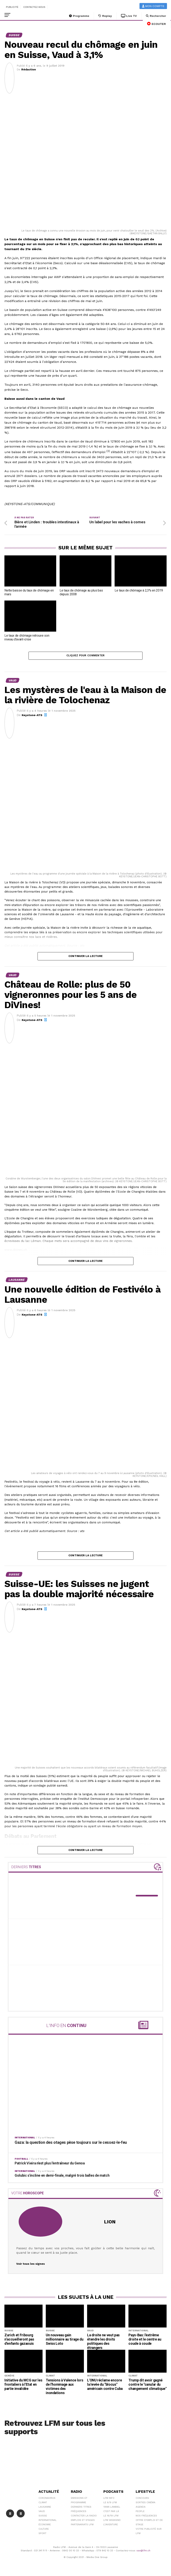  Describe the element at coordinates (110, 2516) in the screenshot. I see `Le 16/19 LFM` at that location.